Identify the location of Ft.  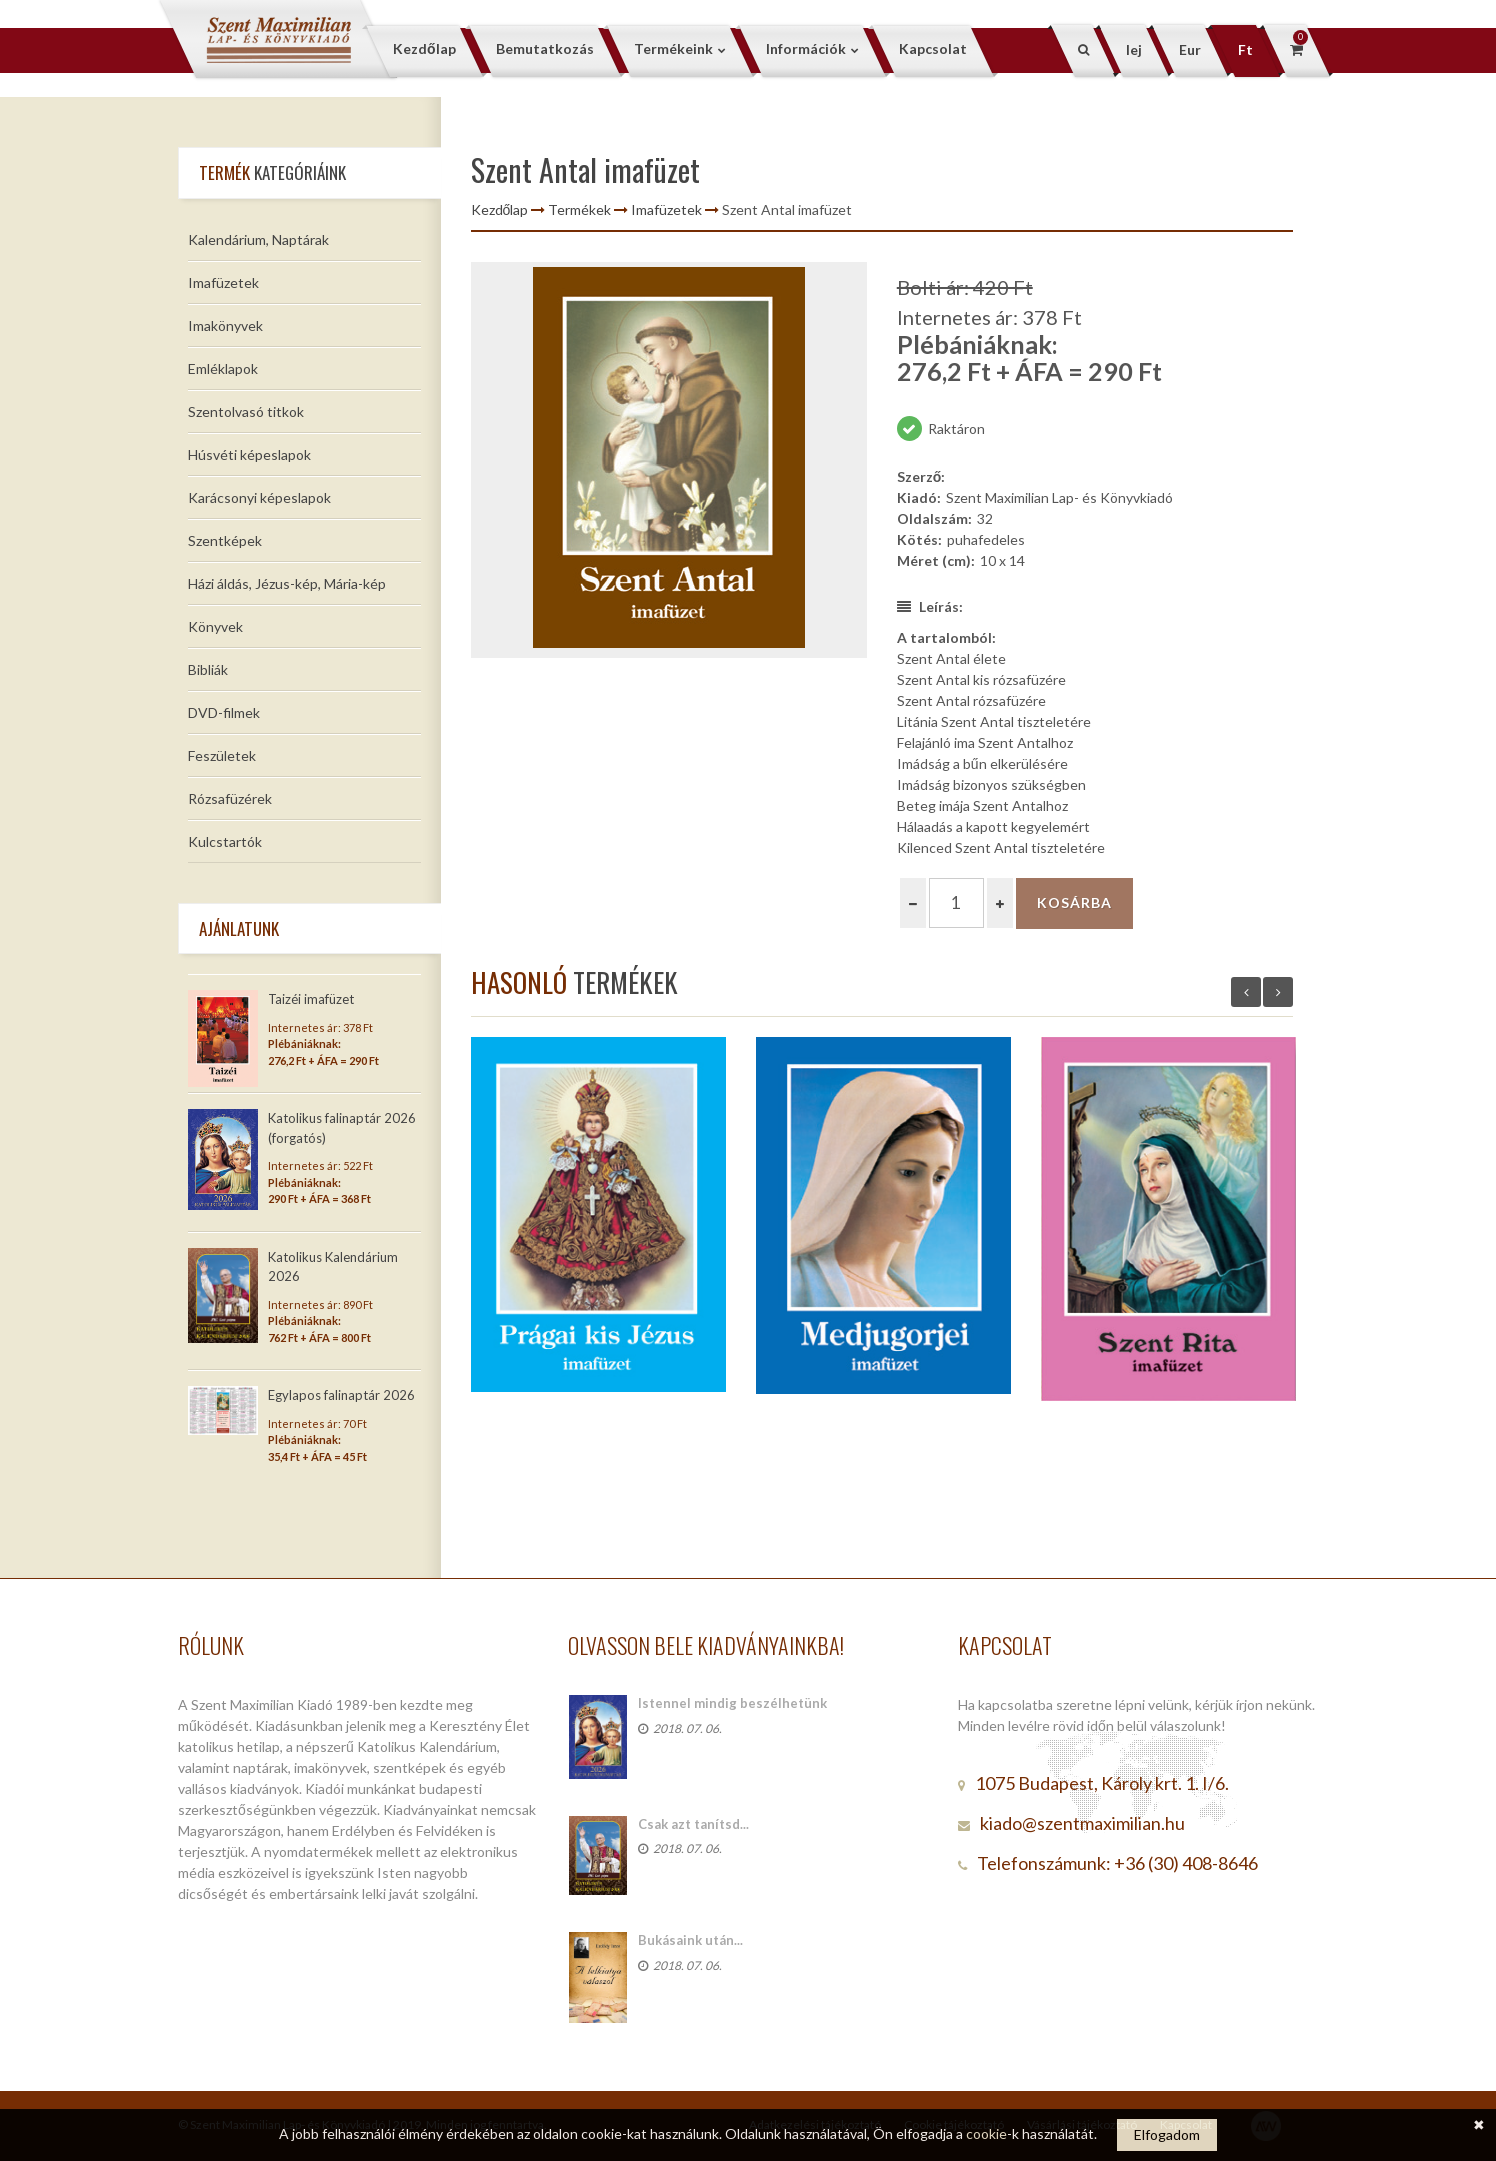
(1245, 49).